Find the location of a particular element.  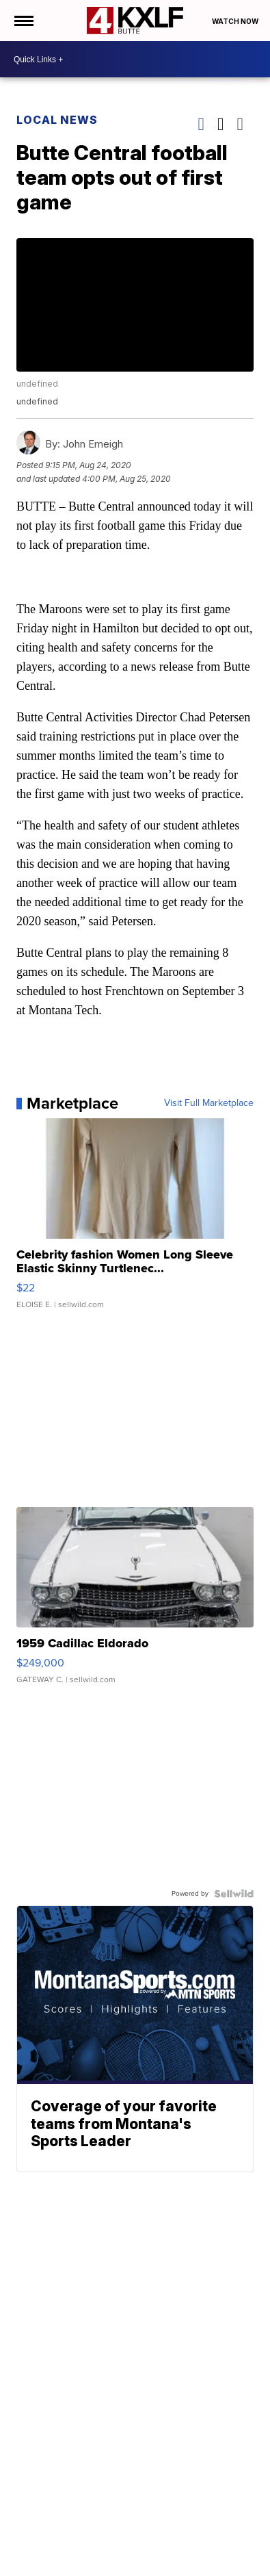

[Open the Menu] is located at coordinates (23, 20).